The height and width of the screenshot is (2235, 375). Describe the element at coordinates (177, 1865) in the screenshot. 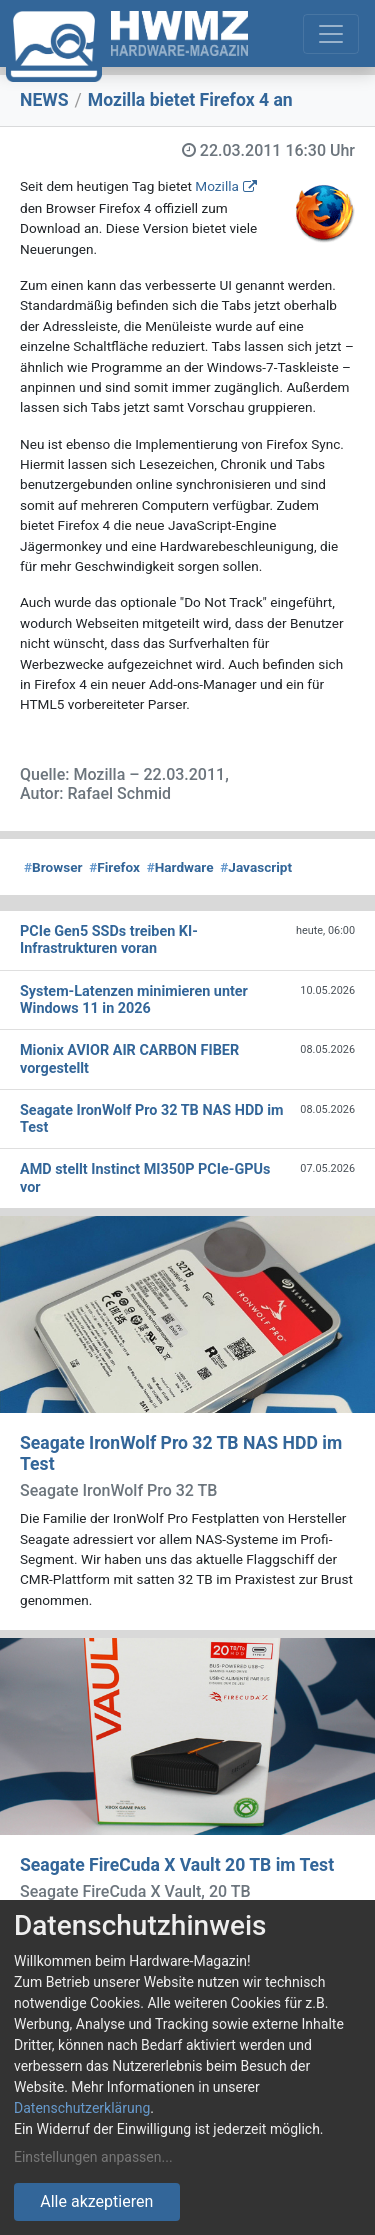

I see `Seagate FireCuda X Vault 20 TB im Test` at that location.